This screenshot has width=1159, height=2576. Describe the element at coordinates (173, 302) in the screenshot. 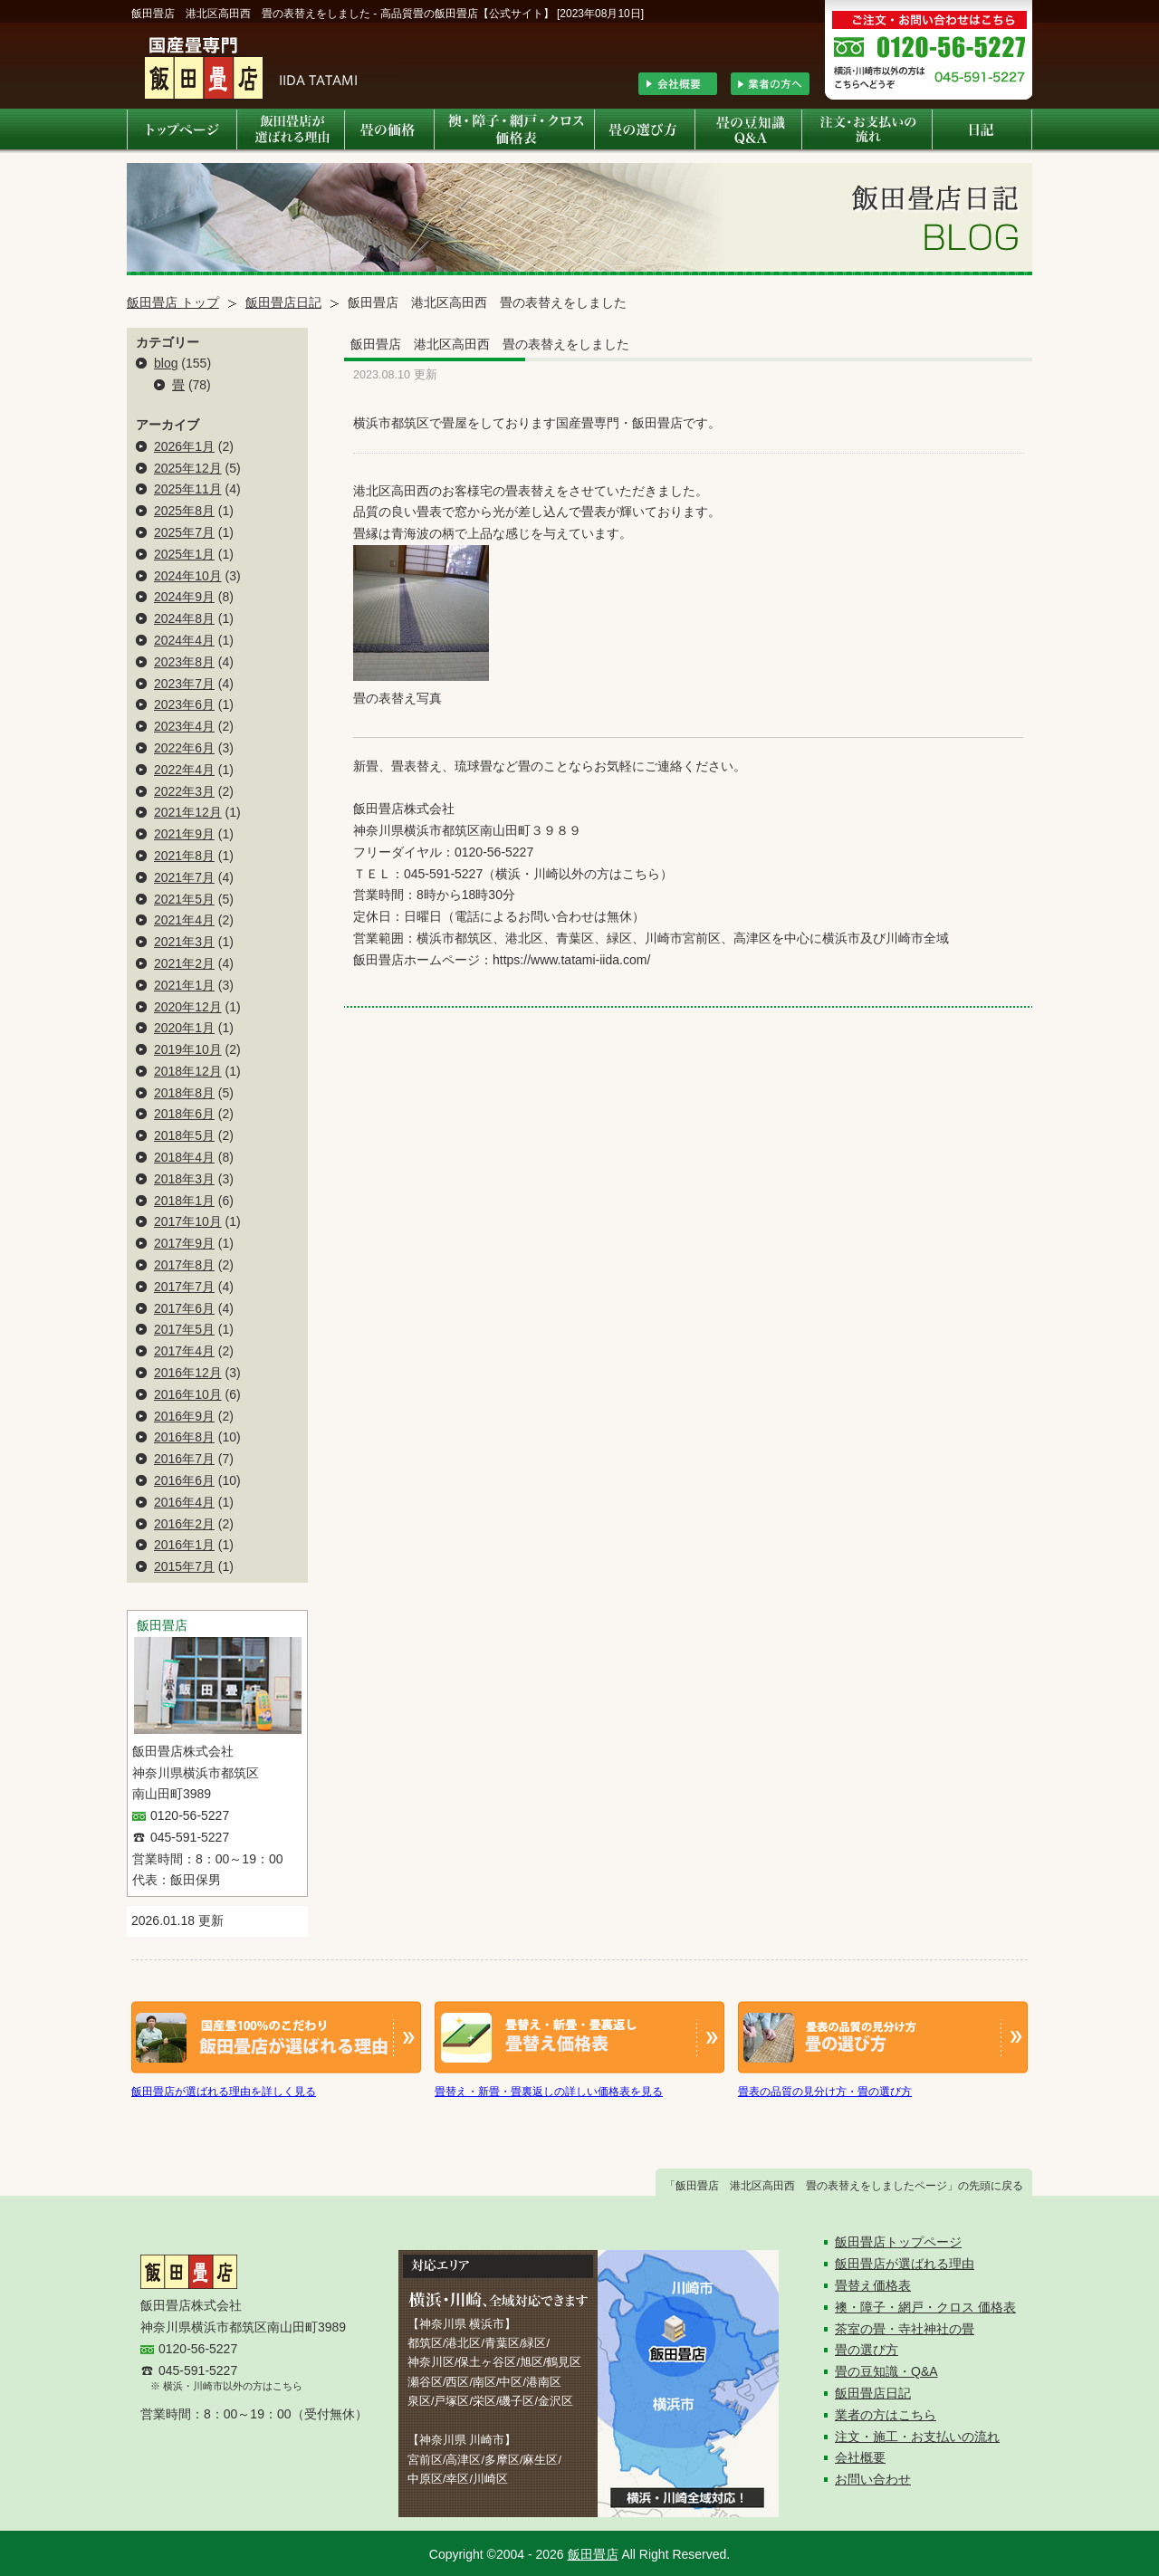

I see `飯田畳店 トップ` at that location.